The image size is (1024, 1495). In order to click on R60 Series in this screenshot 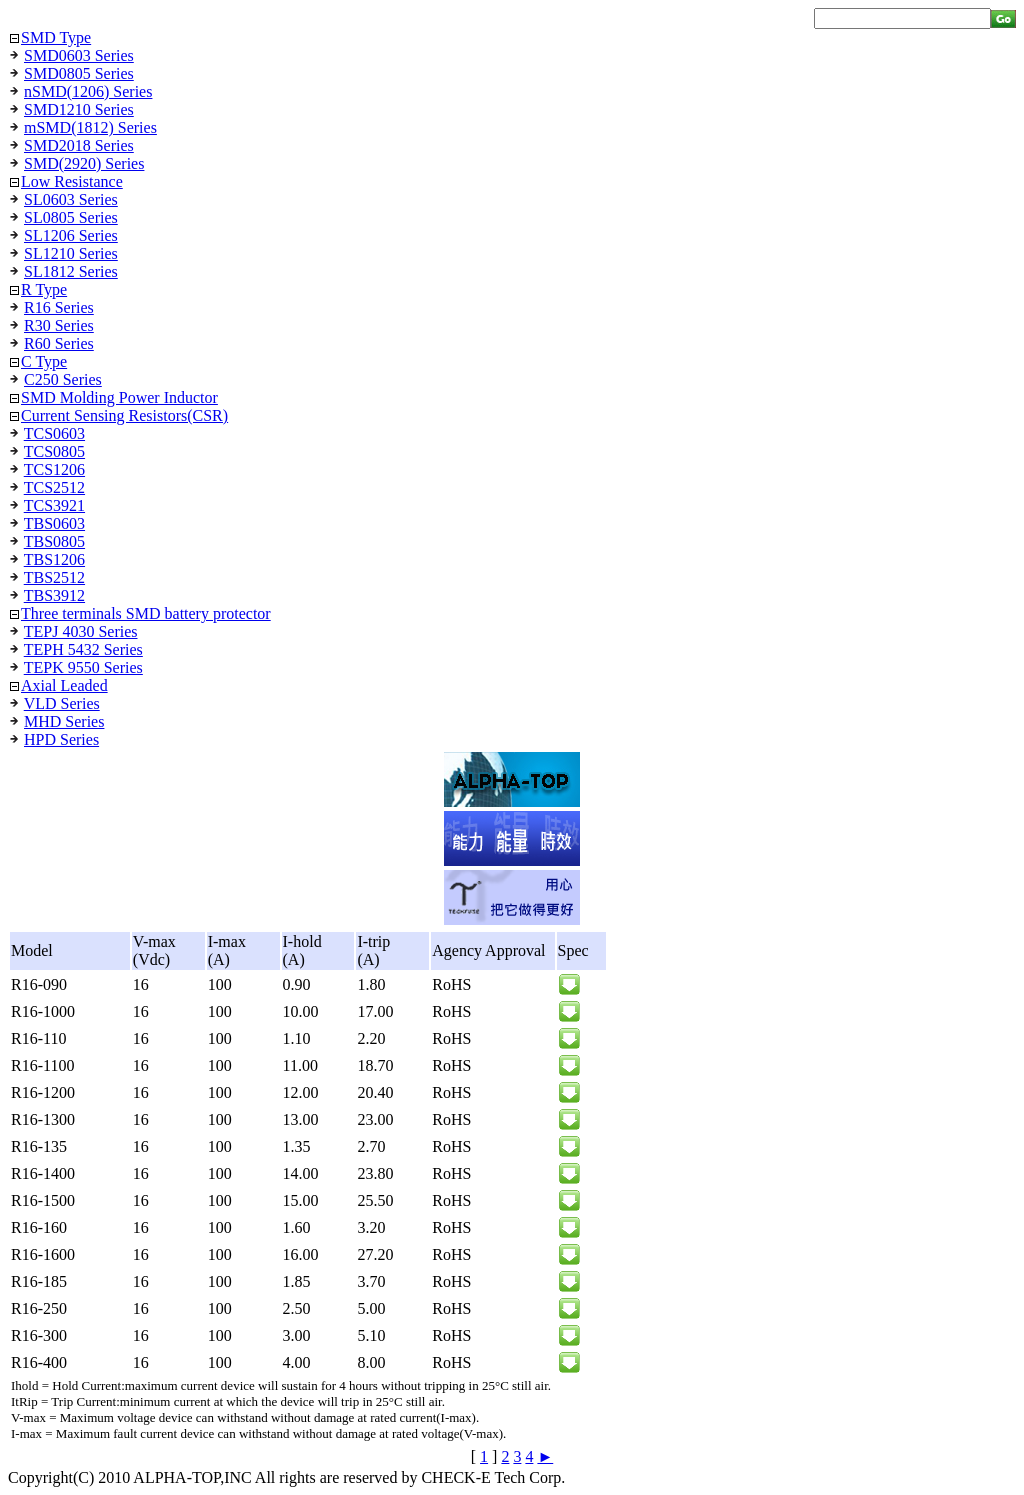, I will do `click(59, 343)`.